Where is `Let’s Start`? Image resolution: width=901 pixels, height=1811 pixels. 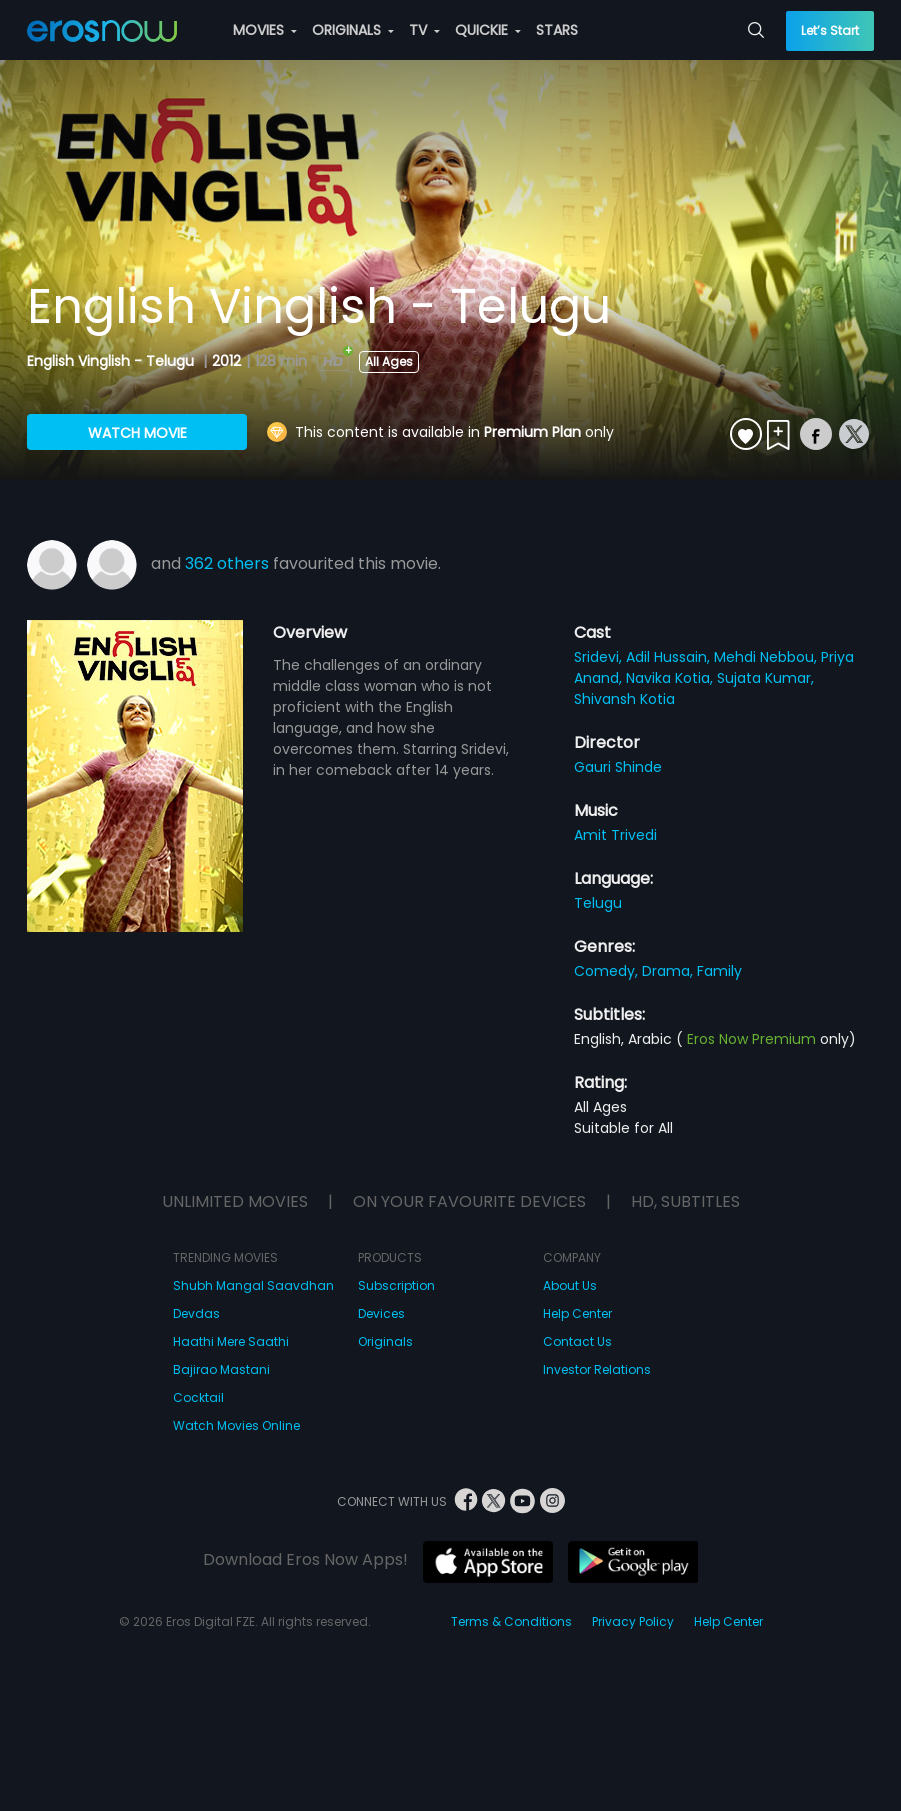 Let’s Start is located at coordinates (830, 30).